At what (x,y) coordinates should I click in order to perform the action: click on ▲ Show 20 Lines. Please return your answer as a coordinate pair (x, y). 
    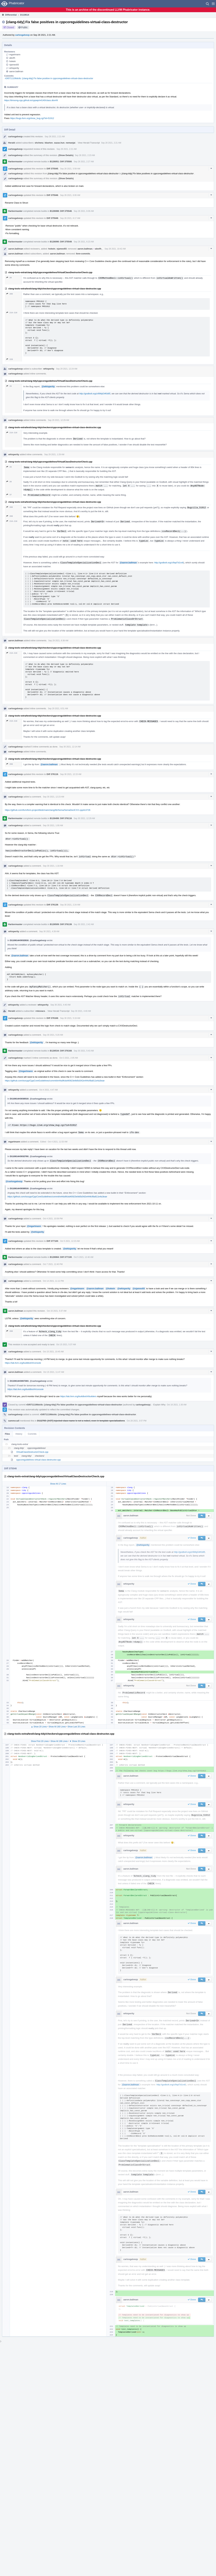
    Looking at the image, I should click on (39, 1727).